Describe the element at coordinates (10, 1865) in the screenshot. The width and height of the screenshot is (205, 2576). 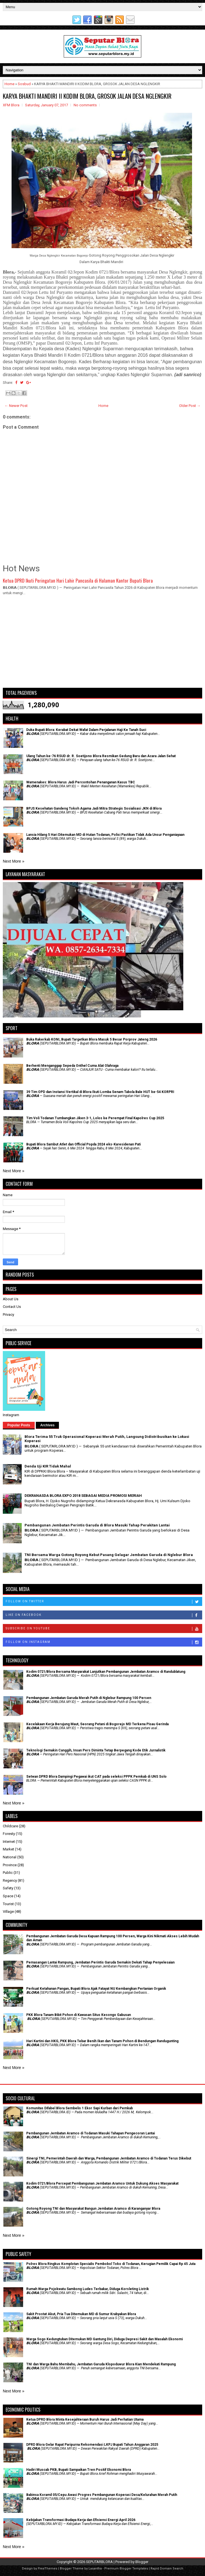
I see `Province` at that location.